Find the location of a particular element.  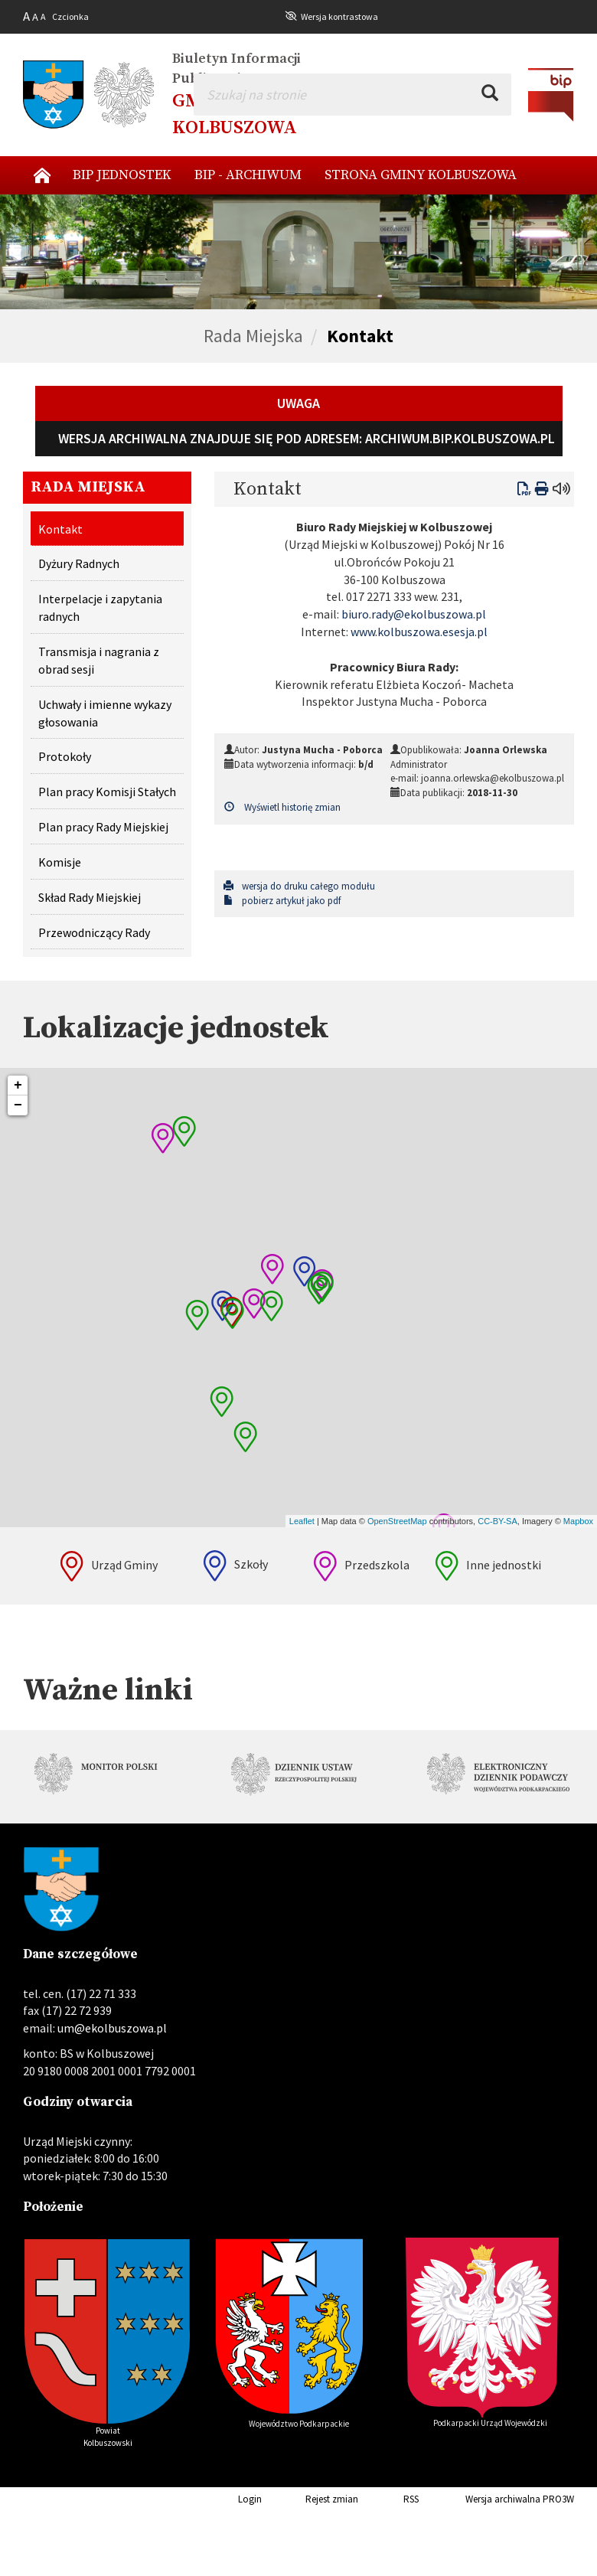

Wersja kontrastowa is located at coordinates (339, 16).